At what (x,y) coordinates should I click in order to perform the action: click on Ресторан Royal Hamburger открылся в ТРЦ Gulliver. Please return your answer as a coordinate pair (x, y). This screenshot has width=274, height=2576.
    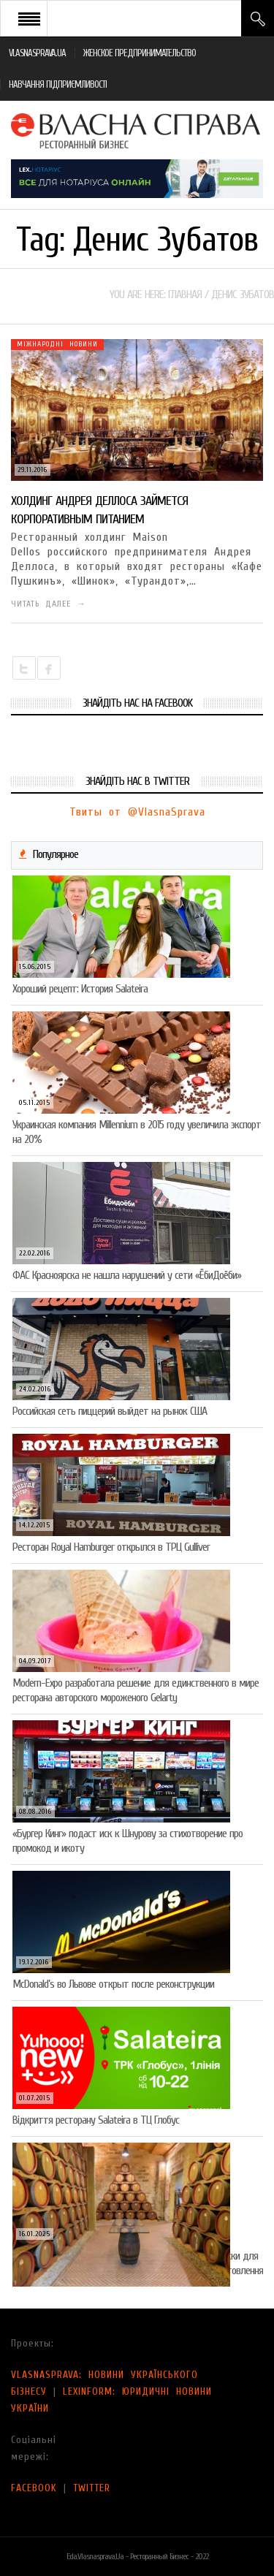
    Looking at the image, I should click on (111, 1547).